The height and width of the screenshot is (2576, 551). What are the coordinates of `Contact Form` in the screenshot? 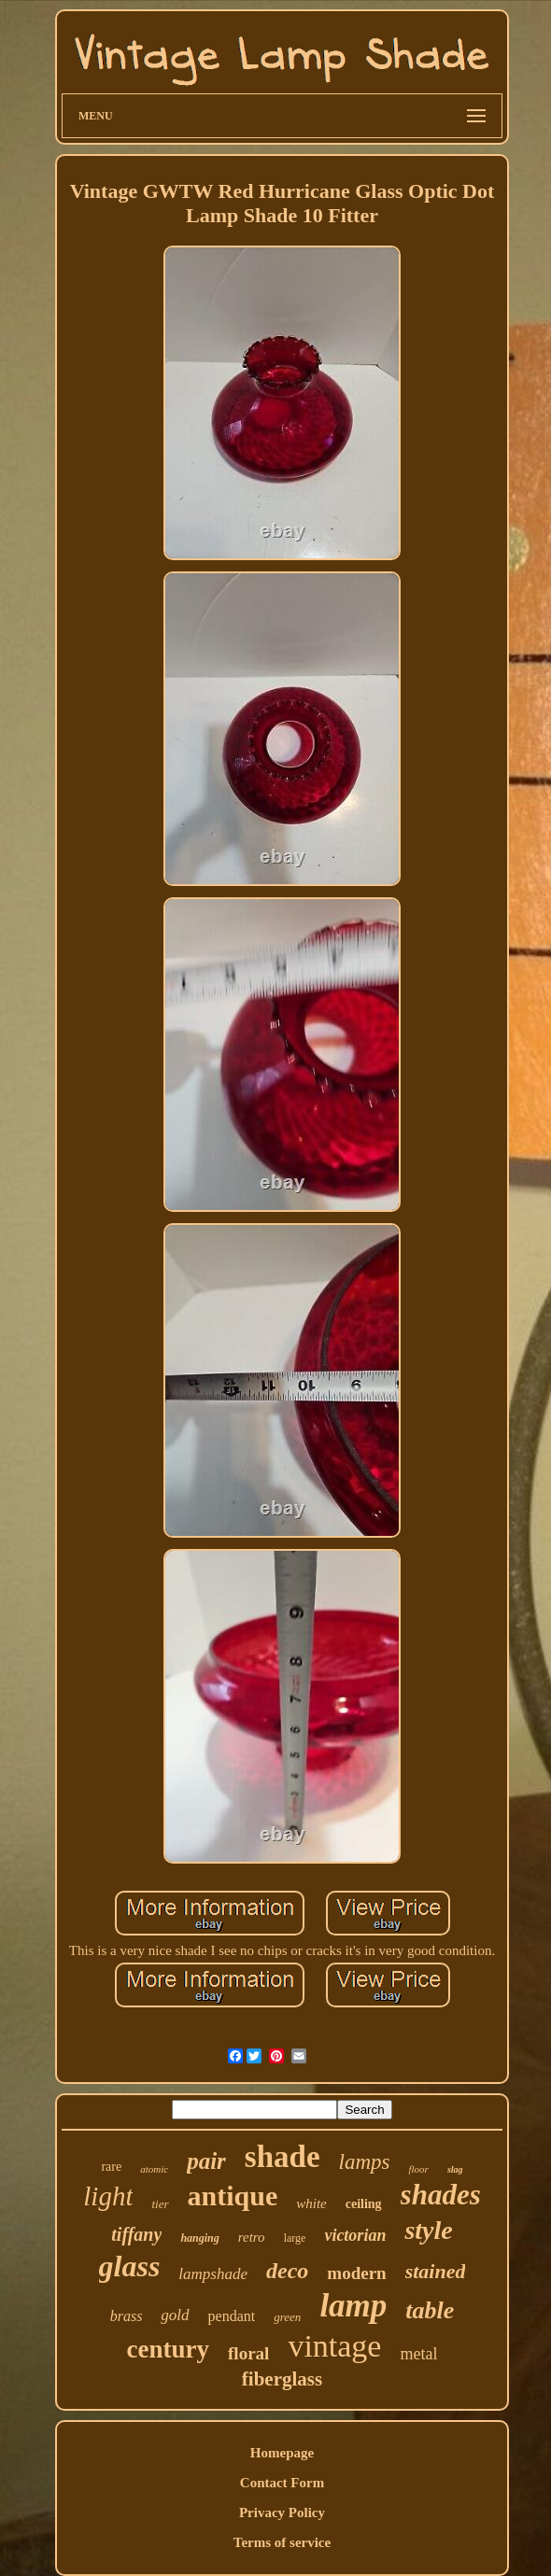 It's located at (282, 2482).